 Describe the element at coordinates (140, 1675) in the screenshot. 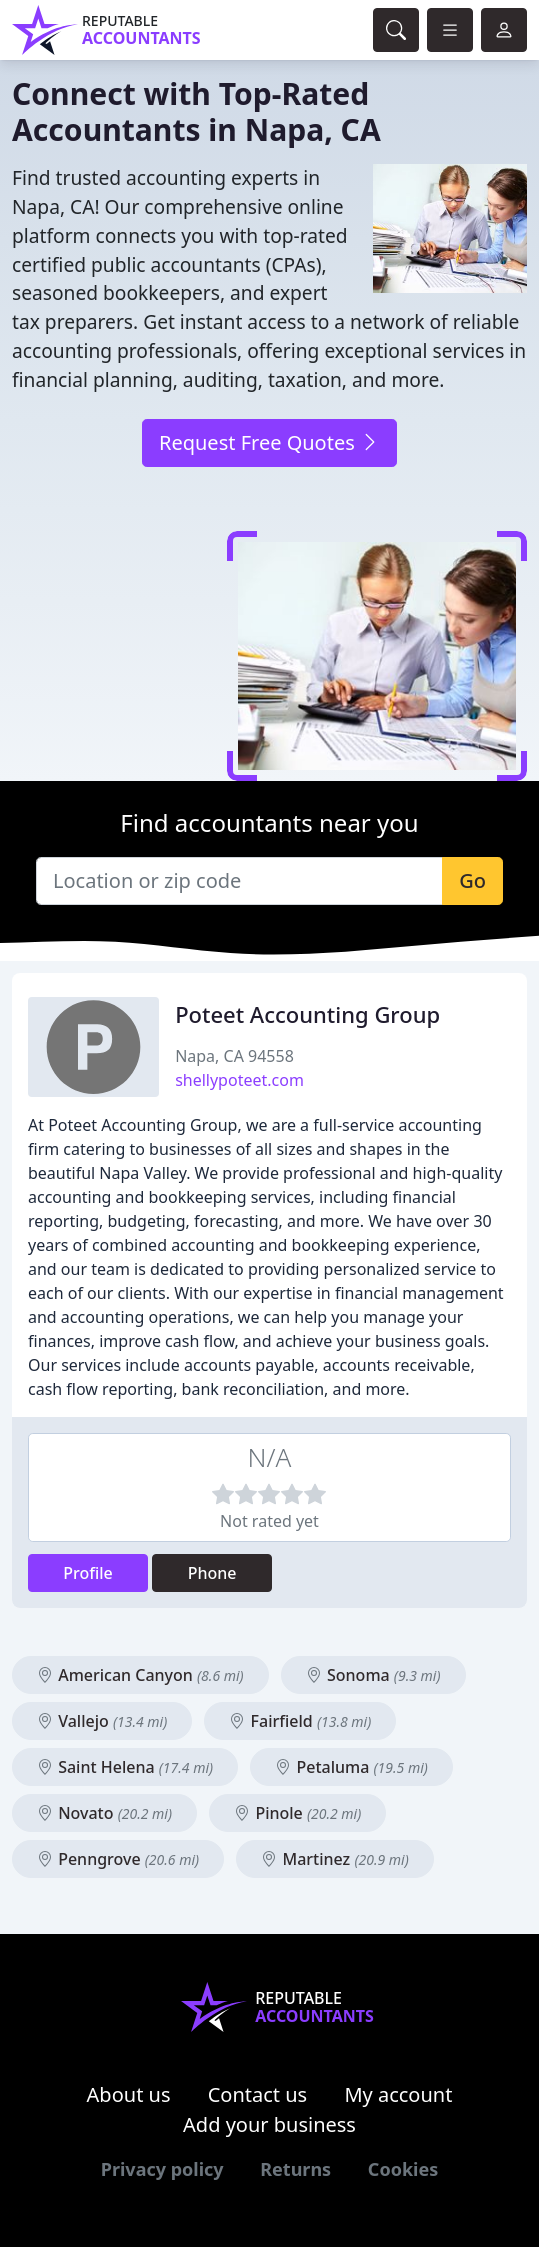

I see `American Canyon` at that location.